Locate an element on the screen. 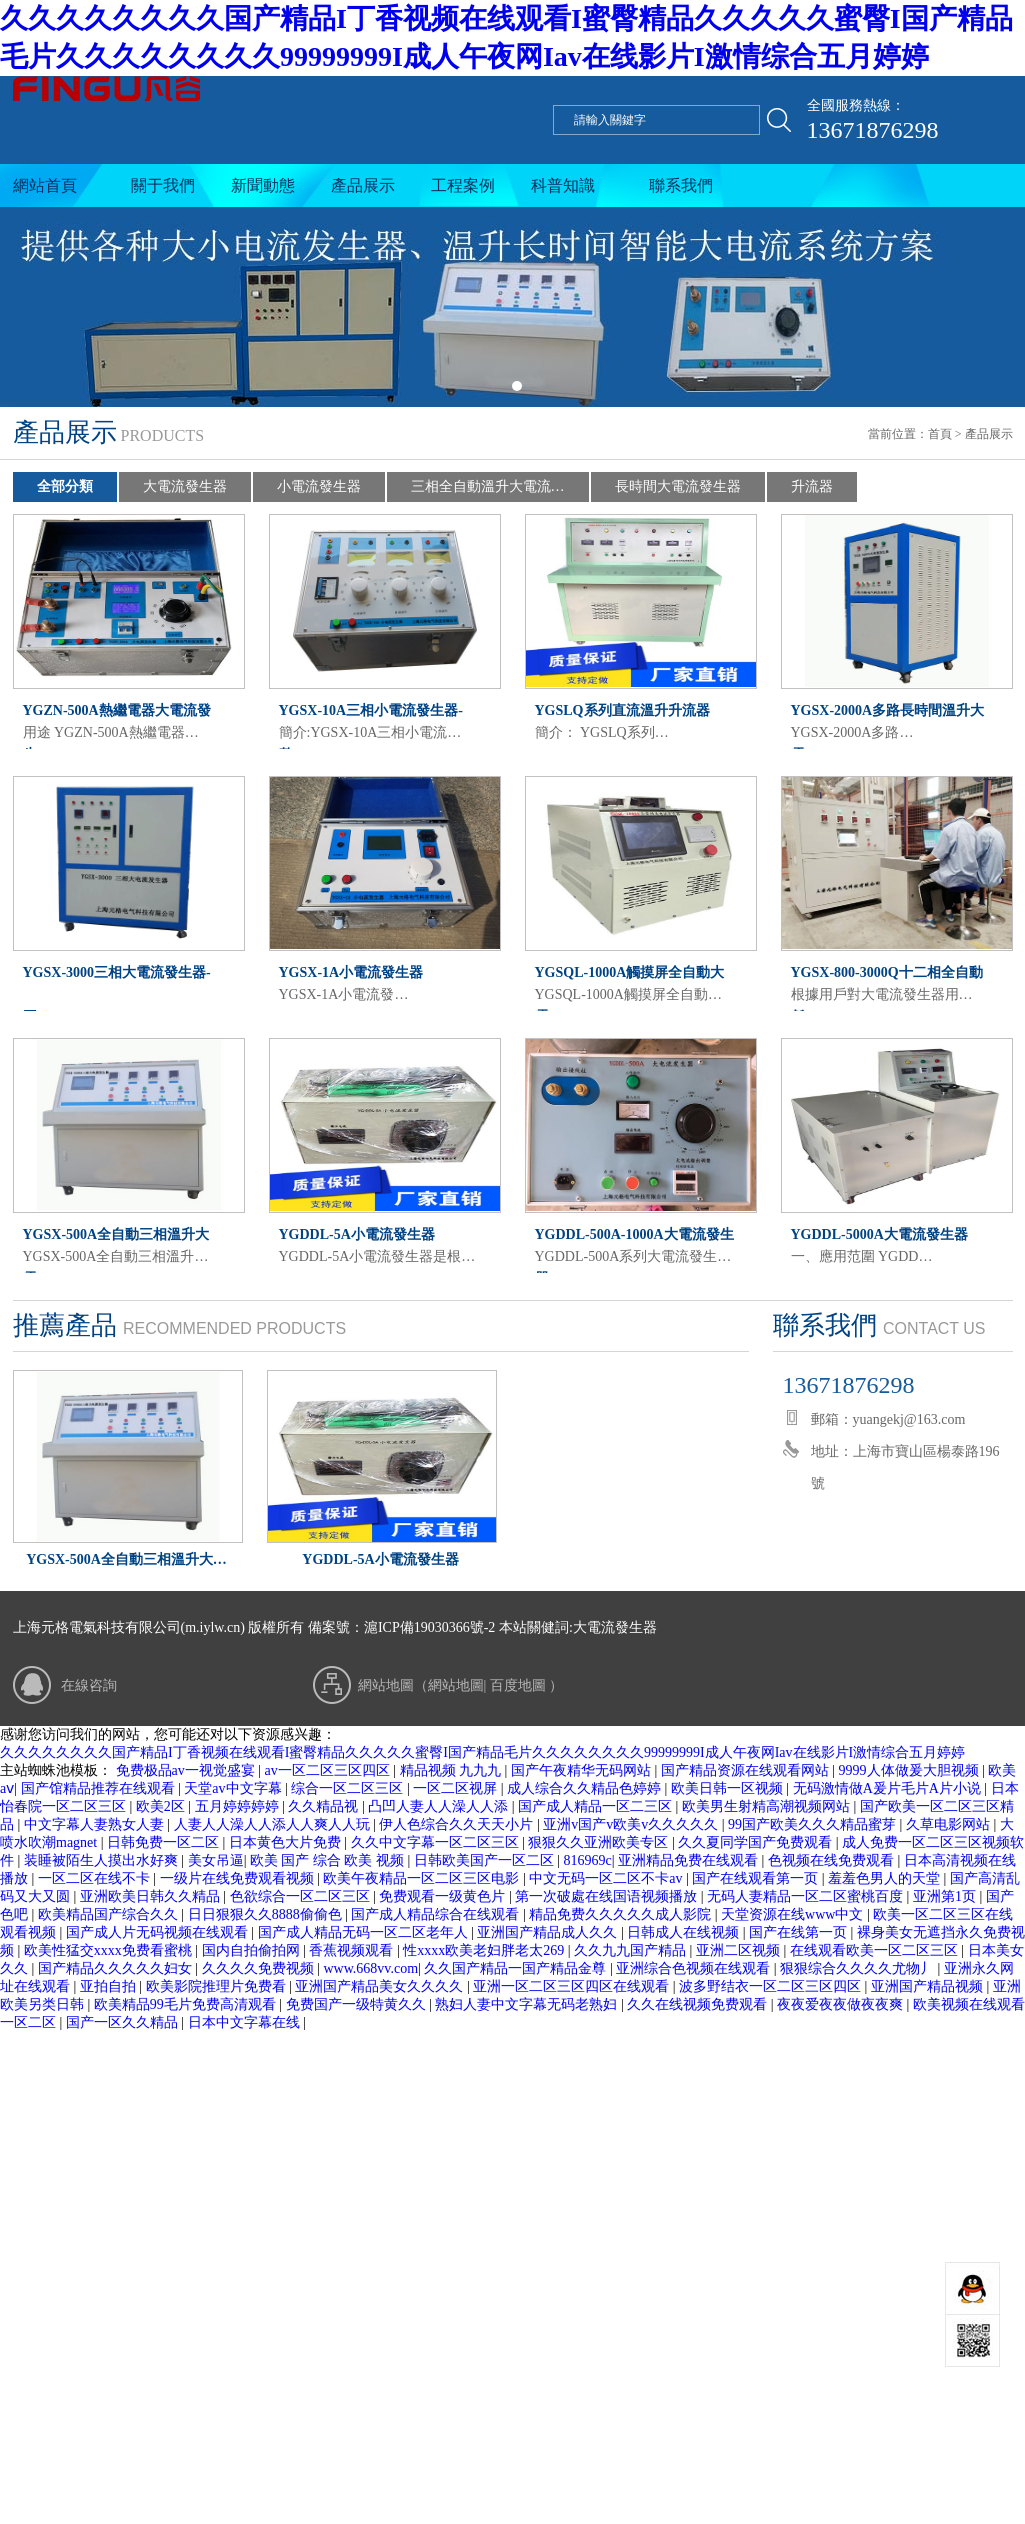 This screenshot has height=2524, width=1025. 五月婷婷婷婷 is located at coordinates (239, 1806).